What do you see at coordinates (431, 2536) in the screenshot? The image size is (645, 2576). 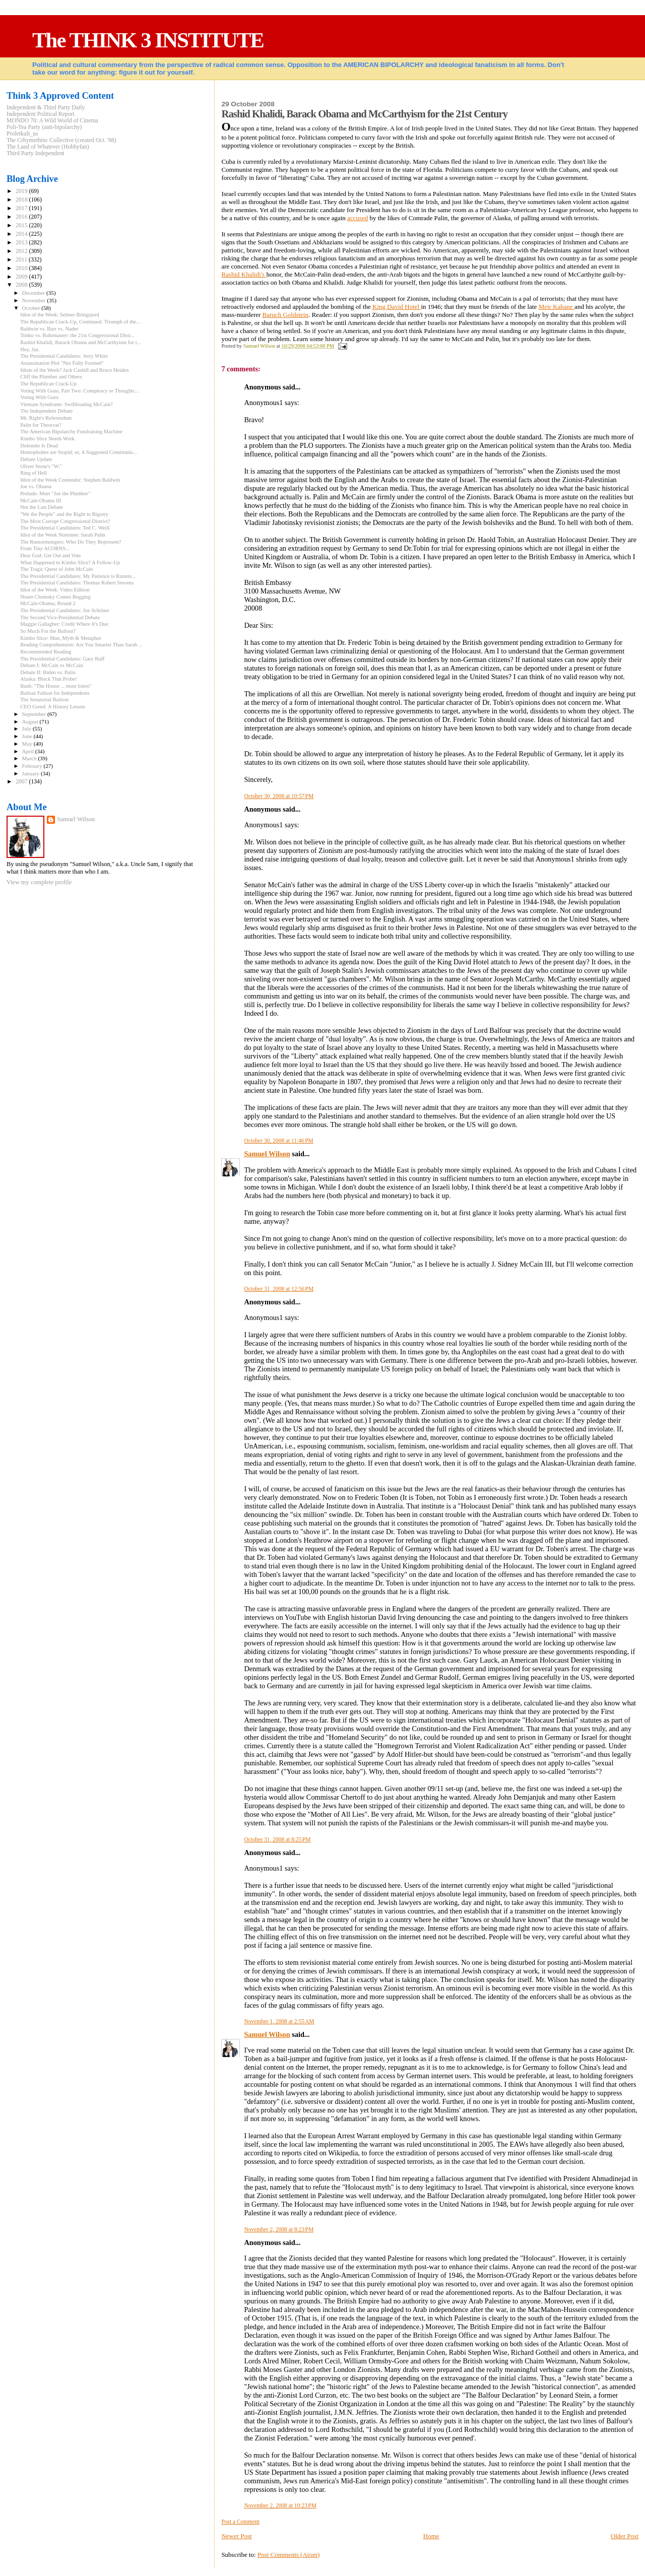 I see `Home` at bounding box center [431, 2536].